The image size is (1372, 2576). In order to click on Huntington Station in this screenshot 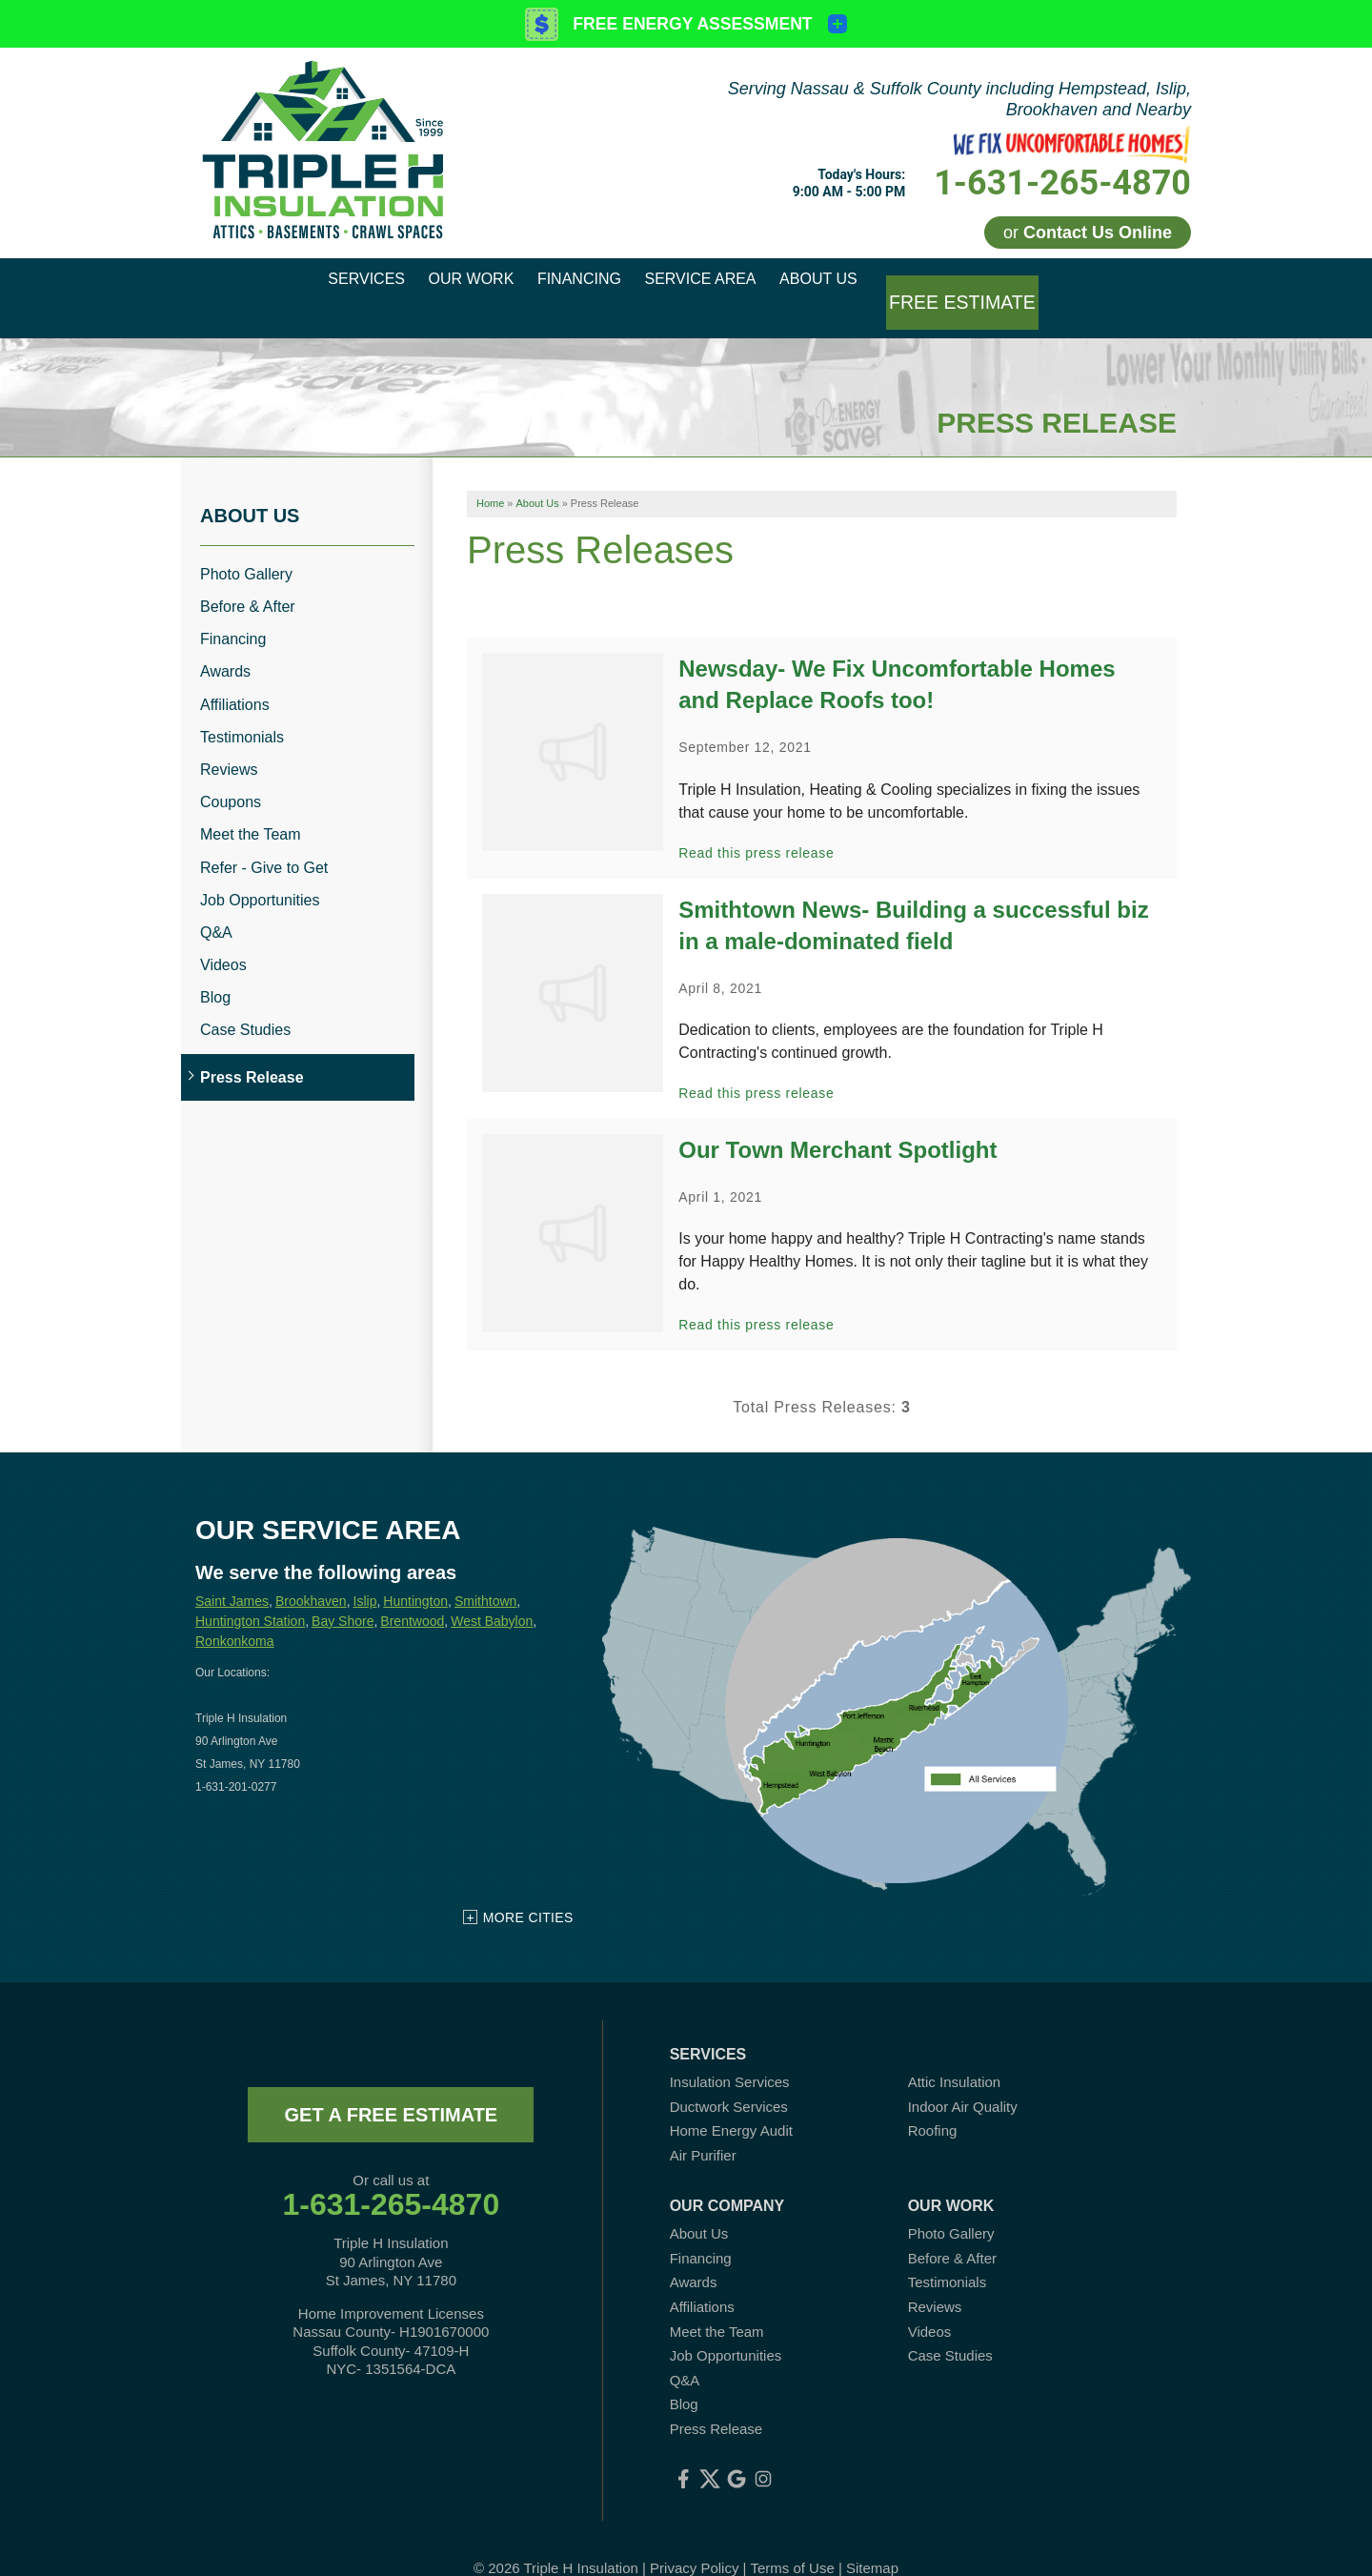, I will do `click(250, 1590)`.